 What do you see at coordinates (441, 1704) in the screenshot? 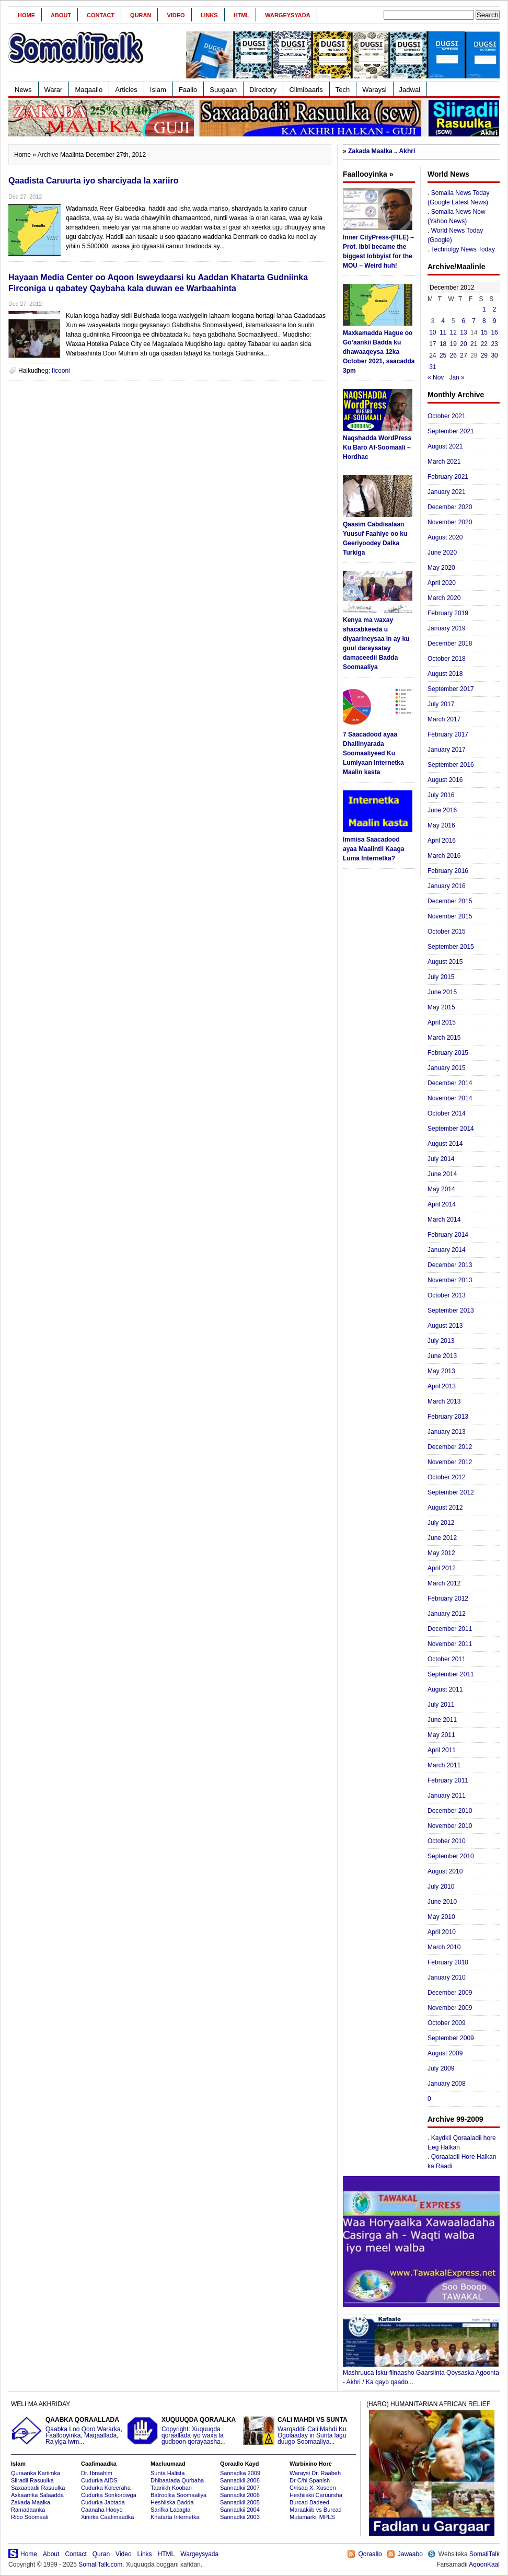
I see `July 2011` at bounding box center [441, 1704].